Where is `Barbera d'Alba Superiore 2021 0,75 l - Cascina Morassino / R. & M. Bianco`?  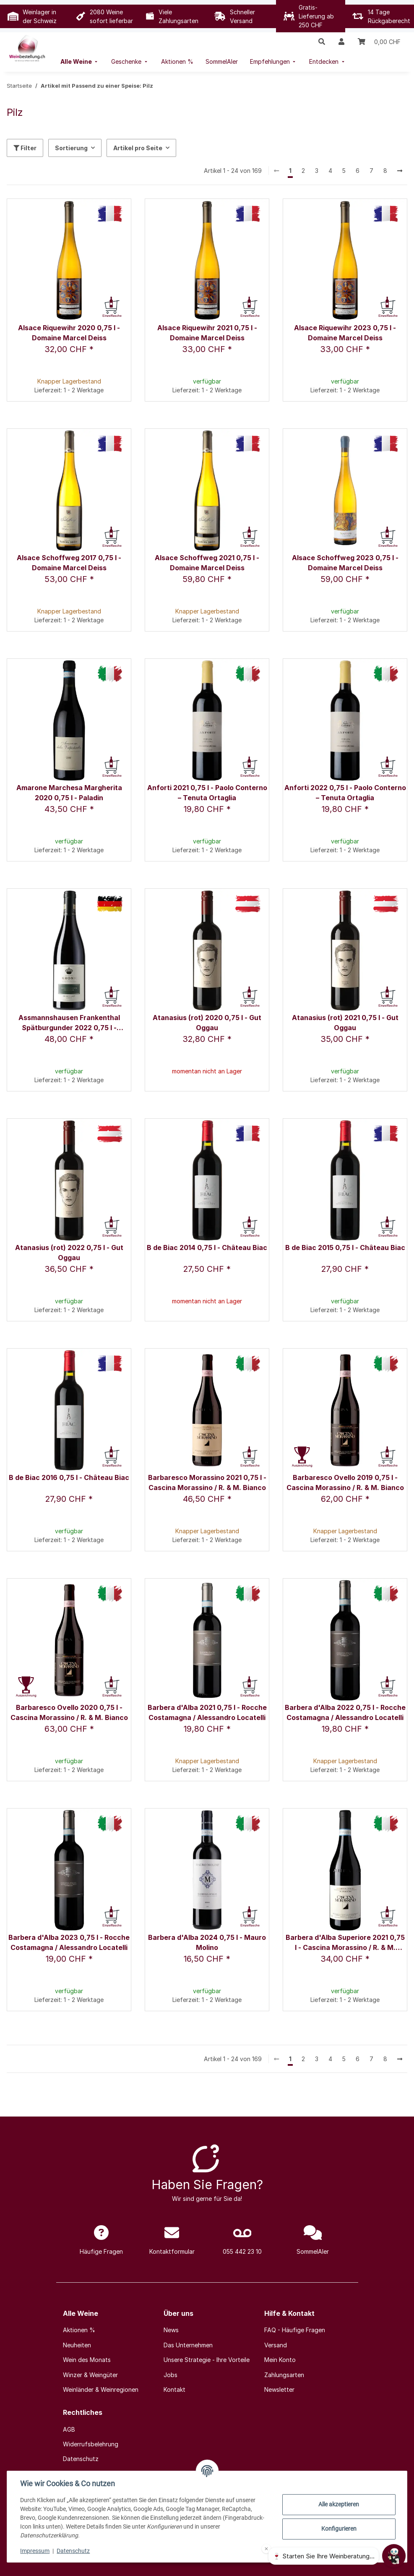
Barbera d'Alba Superiore 2021 0,75 l - Cascina Morassino / R. & M. Bianco is located at coordinates (345, 1943).